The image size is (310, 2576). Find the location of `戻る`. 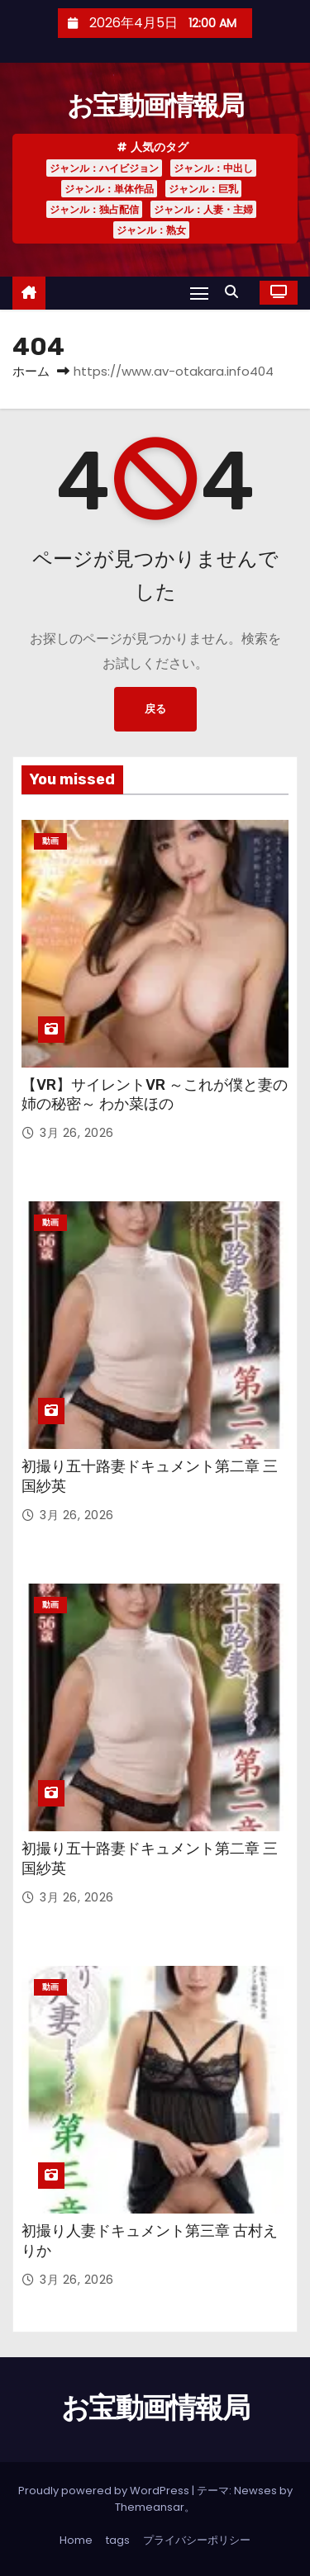

戻る is located at coordinates (155, 709).